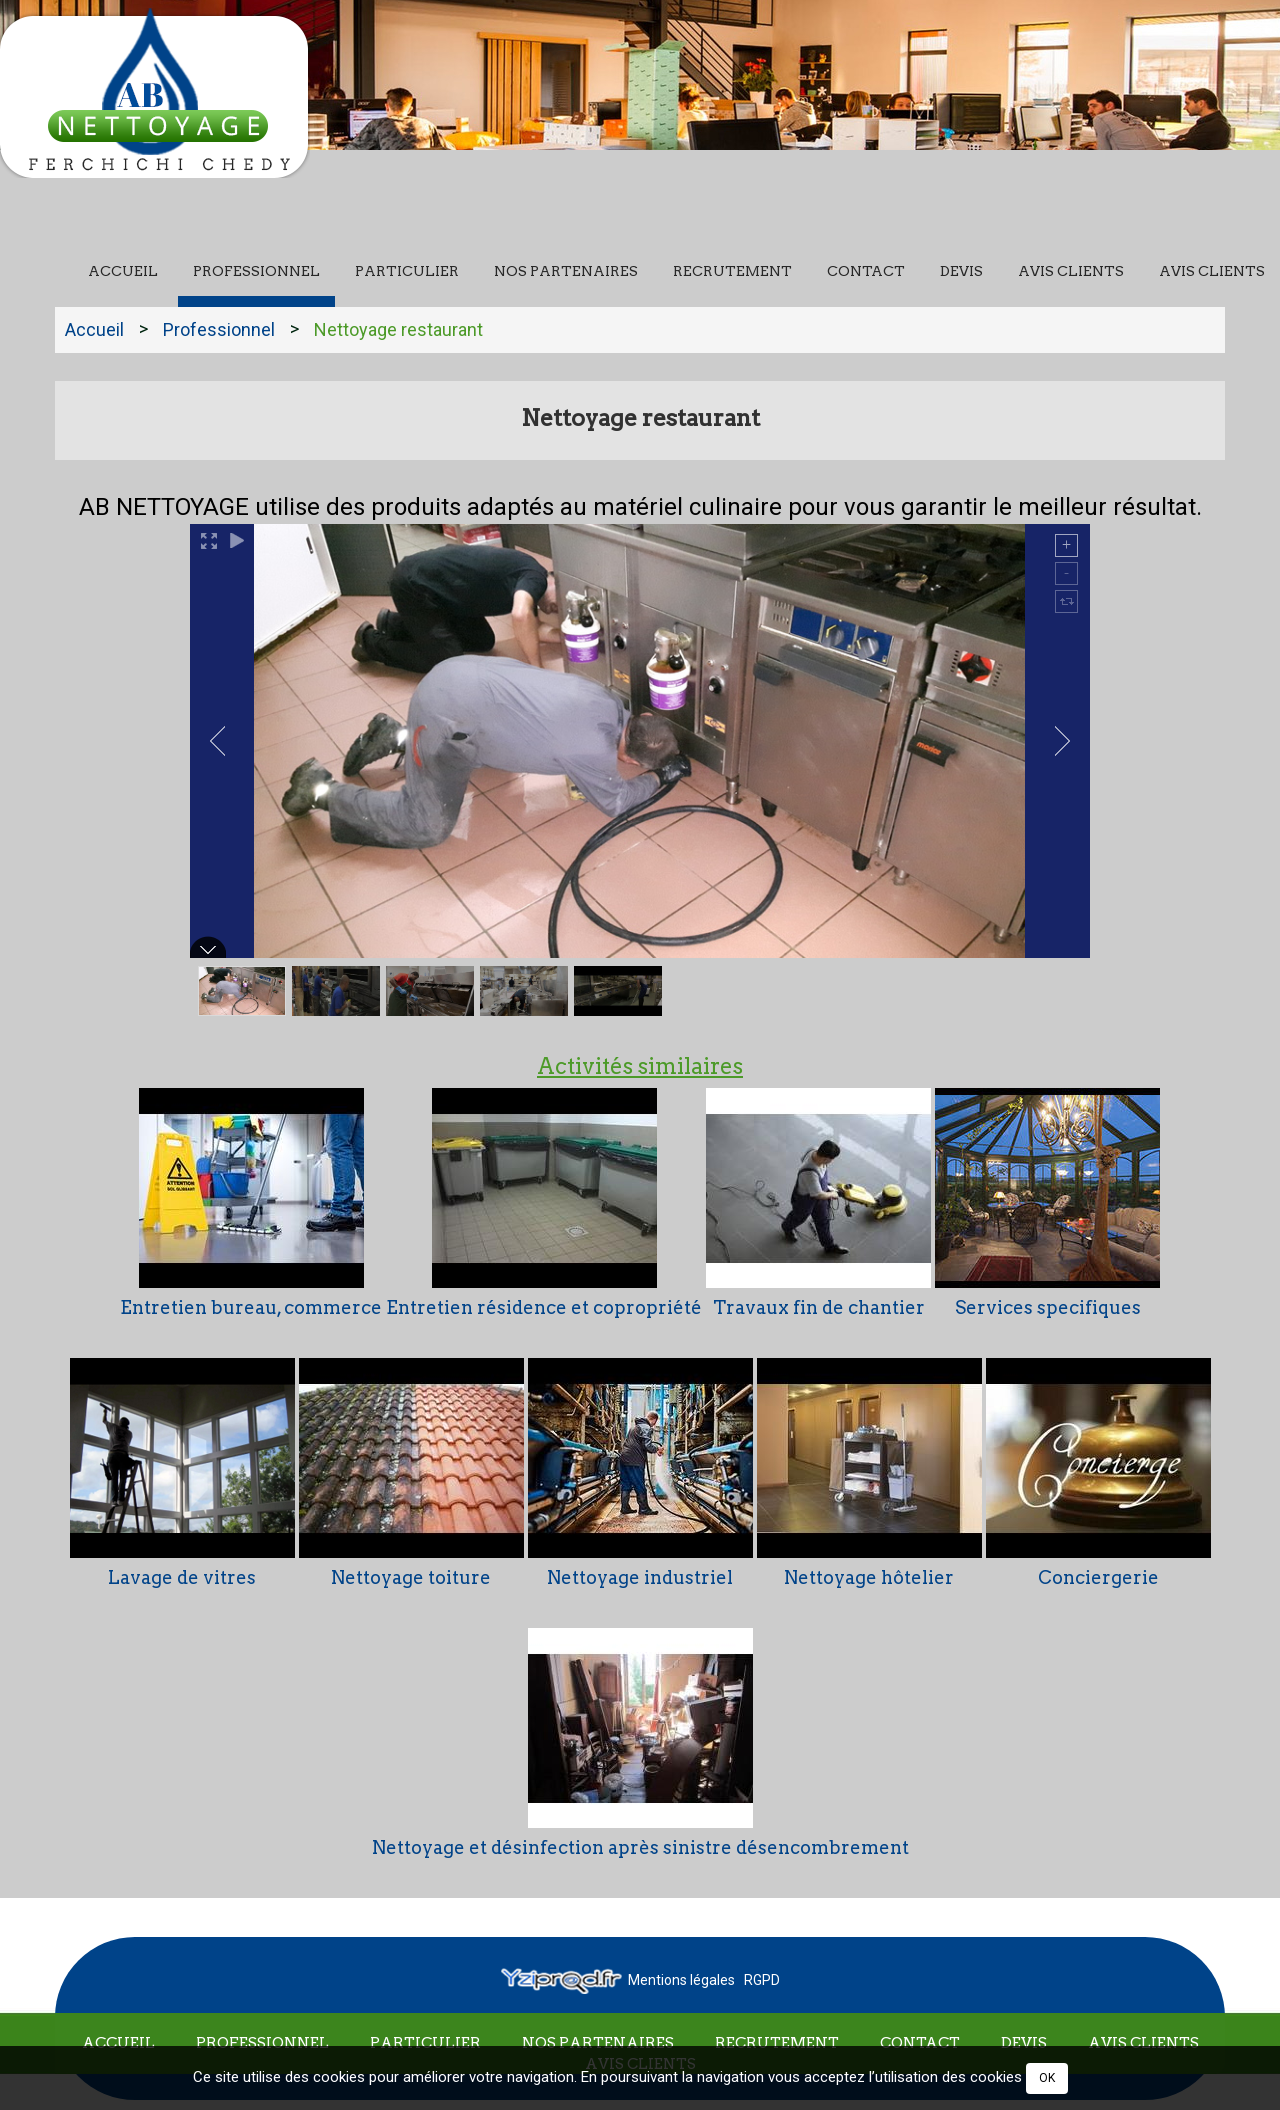  What do you see at coordinates (732, 271) in the screenshot?
I see `Recrutement` at bounding box center [732, 271].